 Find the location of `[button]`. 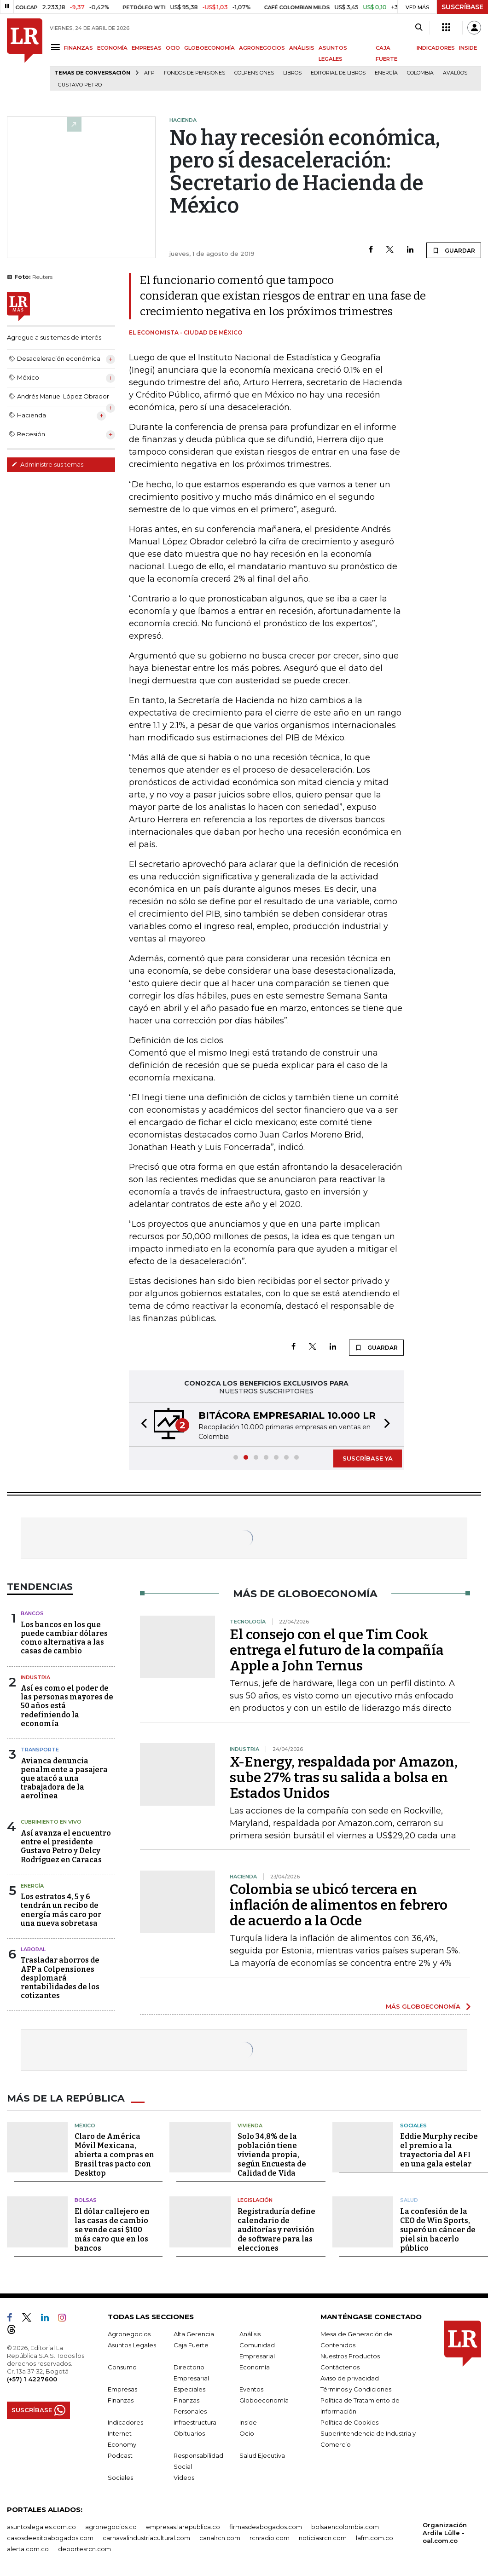

[button] is located at coordinates (141, 1424).